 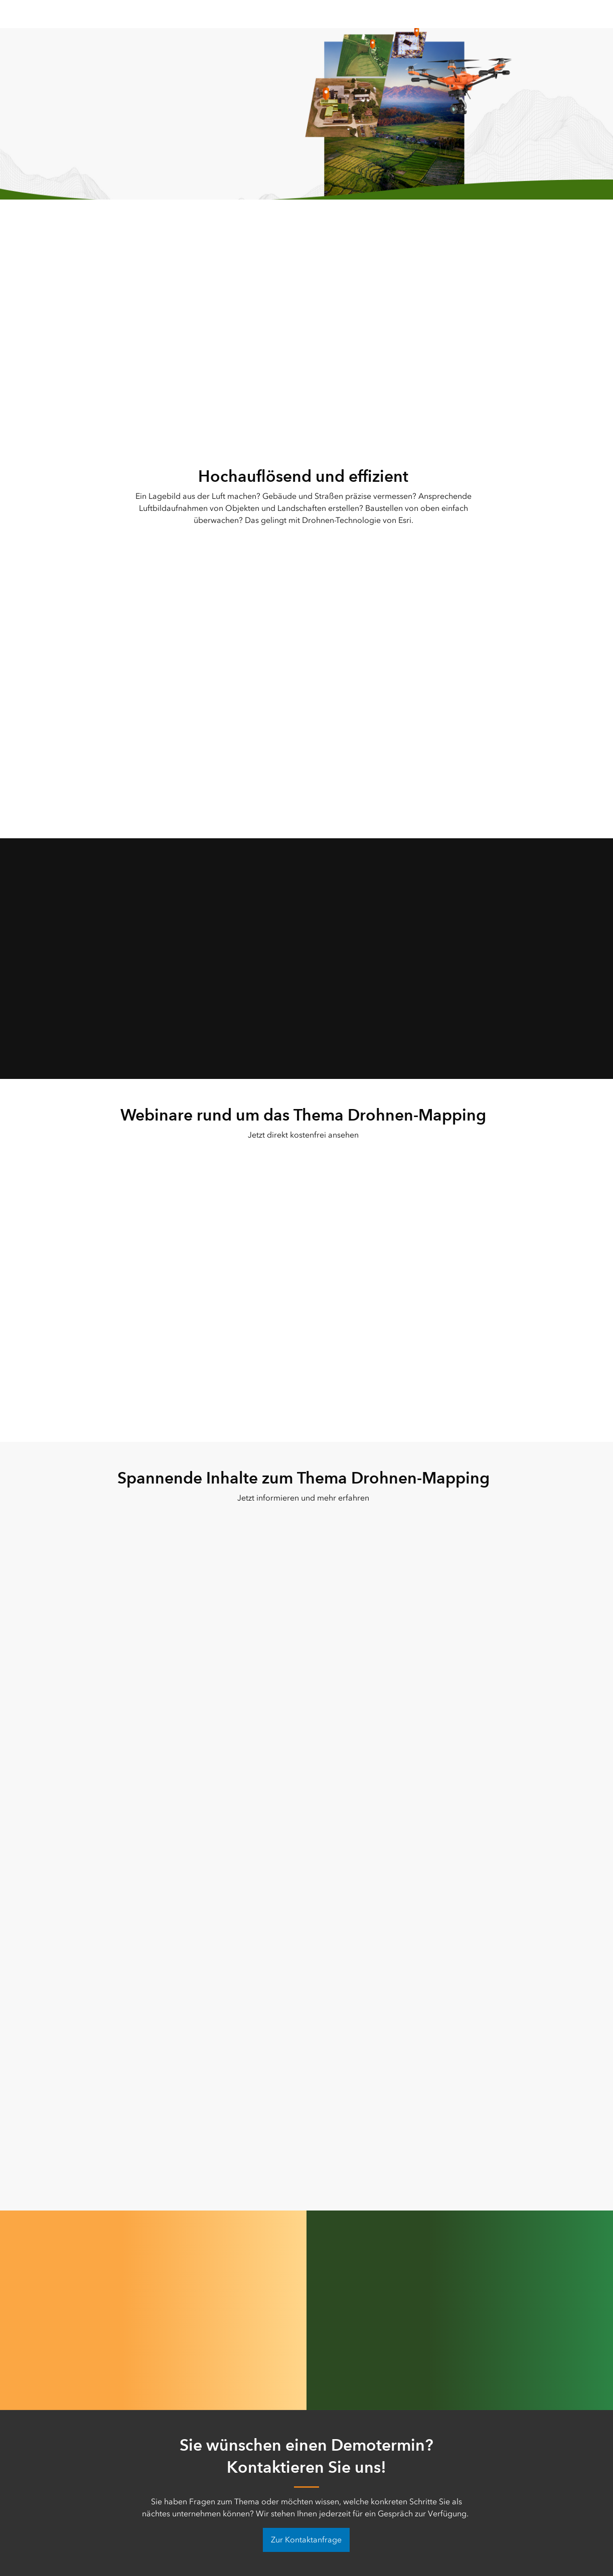 I want to click on Zur Kontaktanfrage, so click(x=306, y=2539).